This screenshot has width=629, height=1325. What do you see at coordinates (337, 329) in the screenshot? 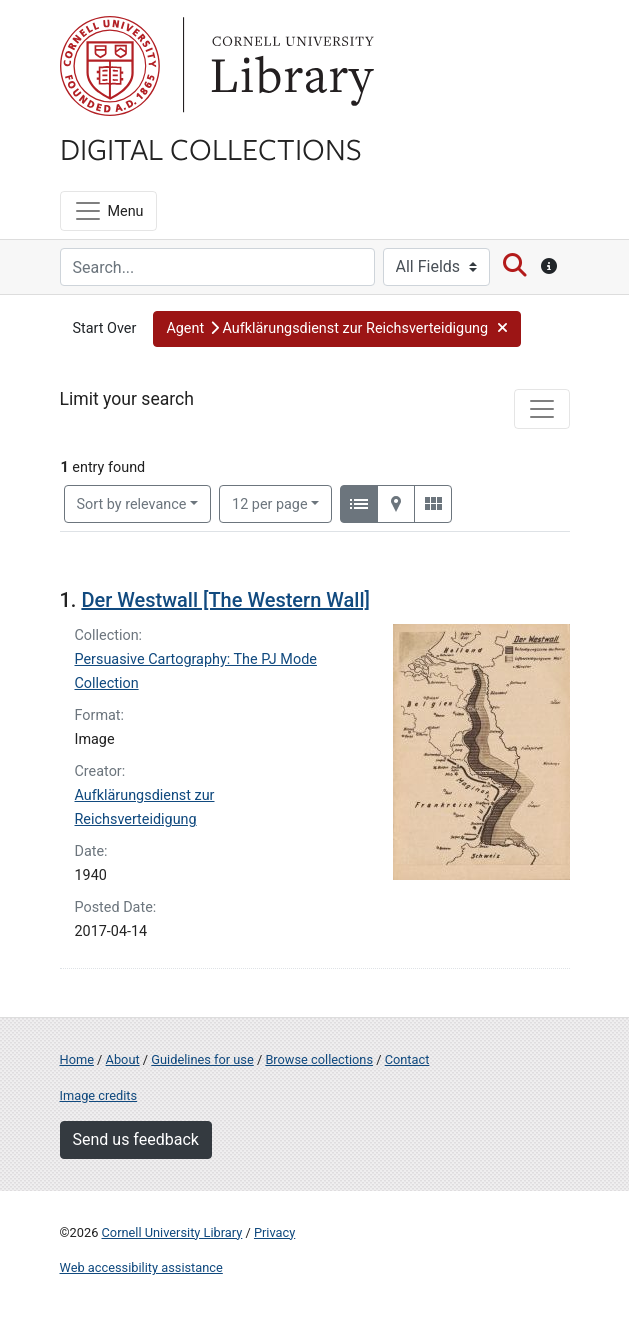
I see `[button]` at bounding box center [337, 329].